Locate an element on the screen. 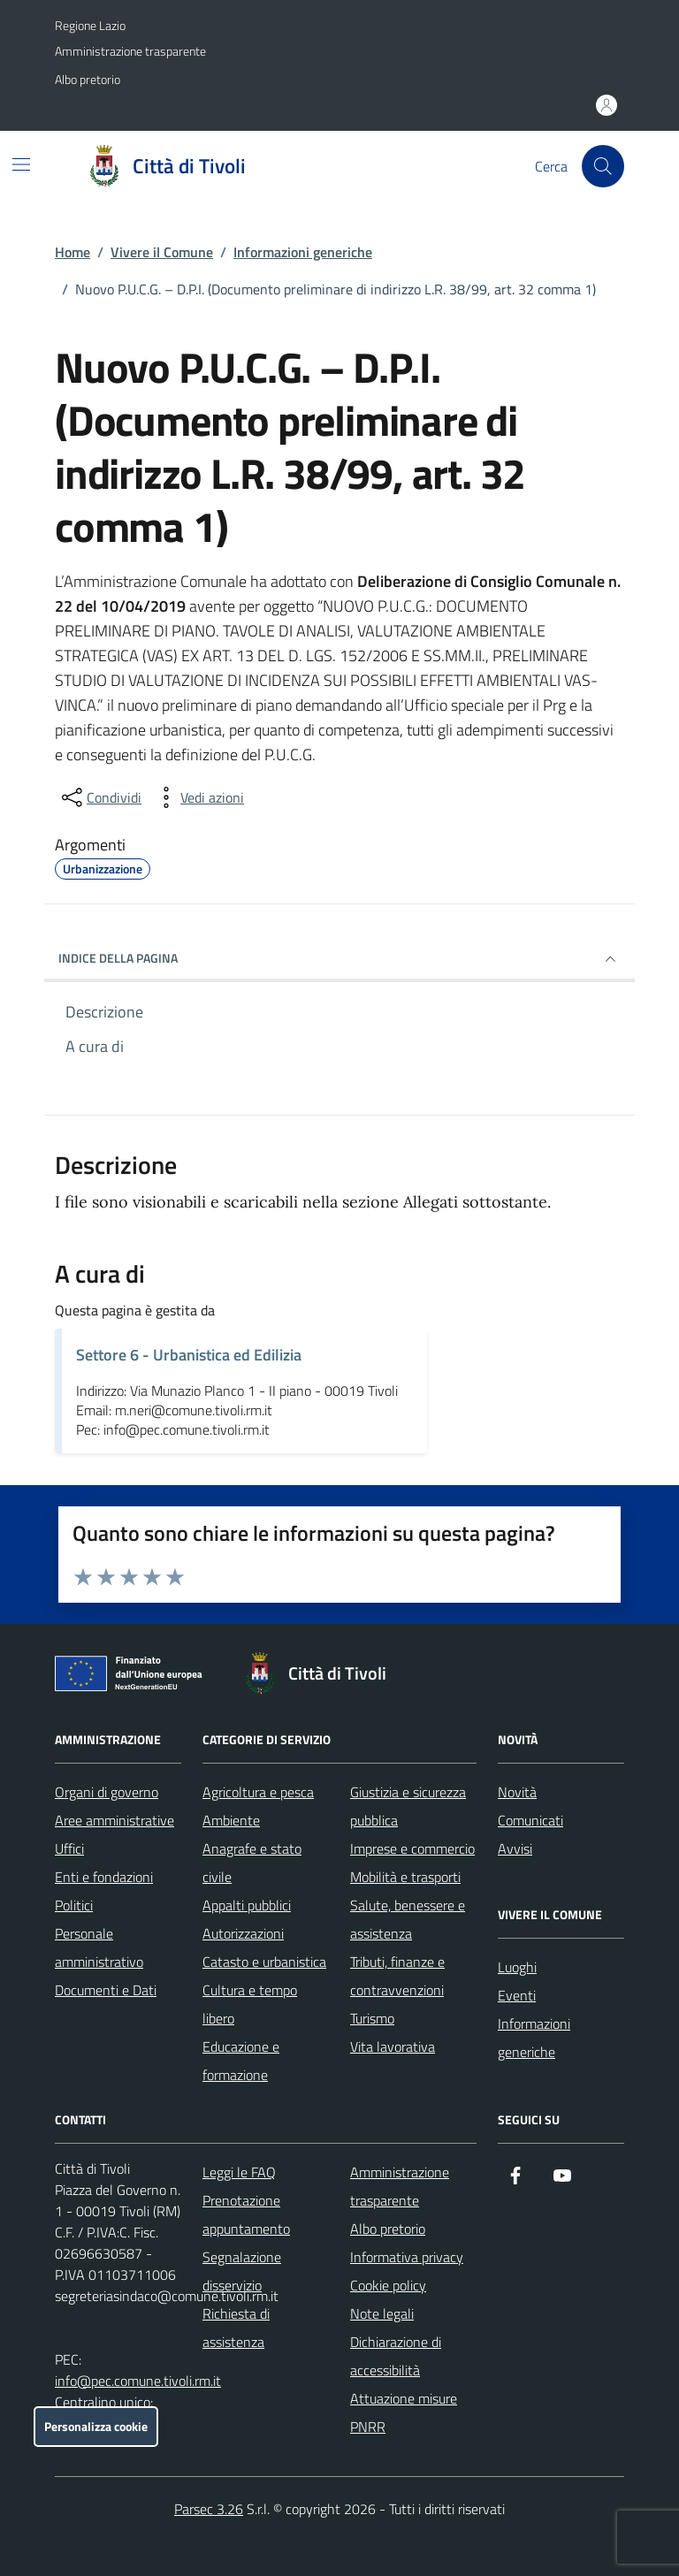 This screenshot has height=2576, width=679. Politici is located at coordinates (74, 1905).